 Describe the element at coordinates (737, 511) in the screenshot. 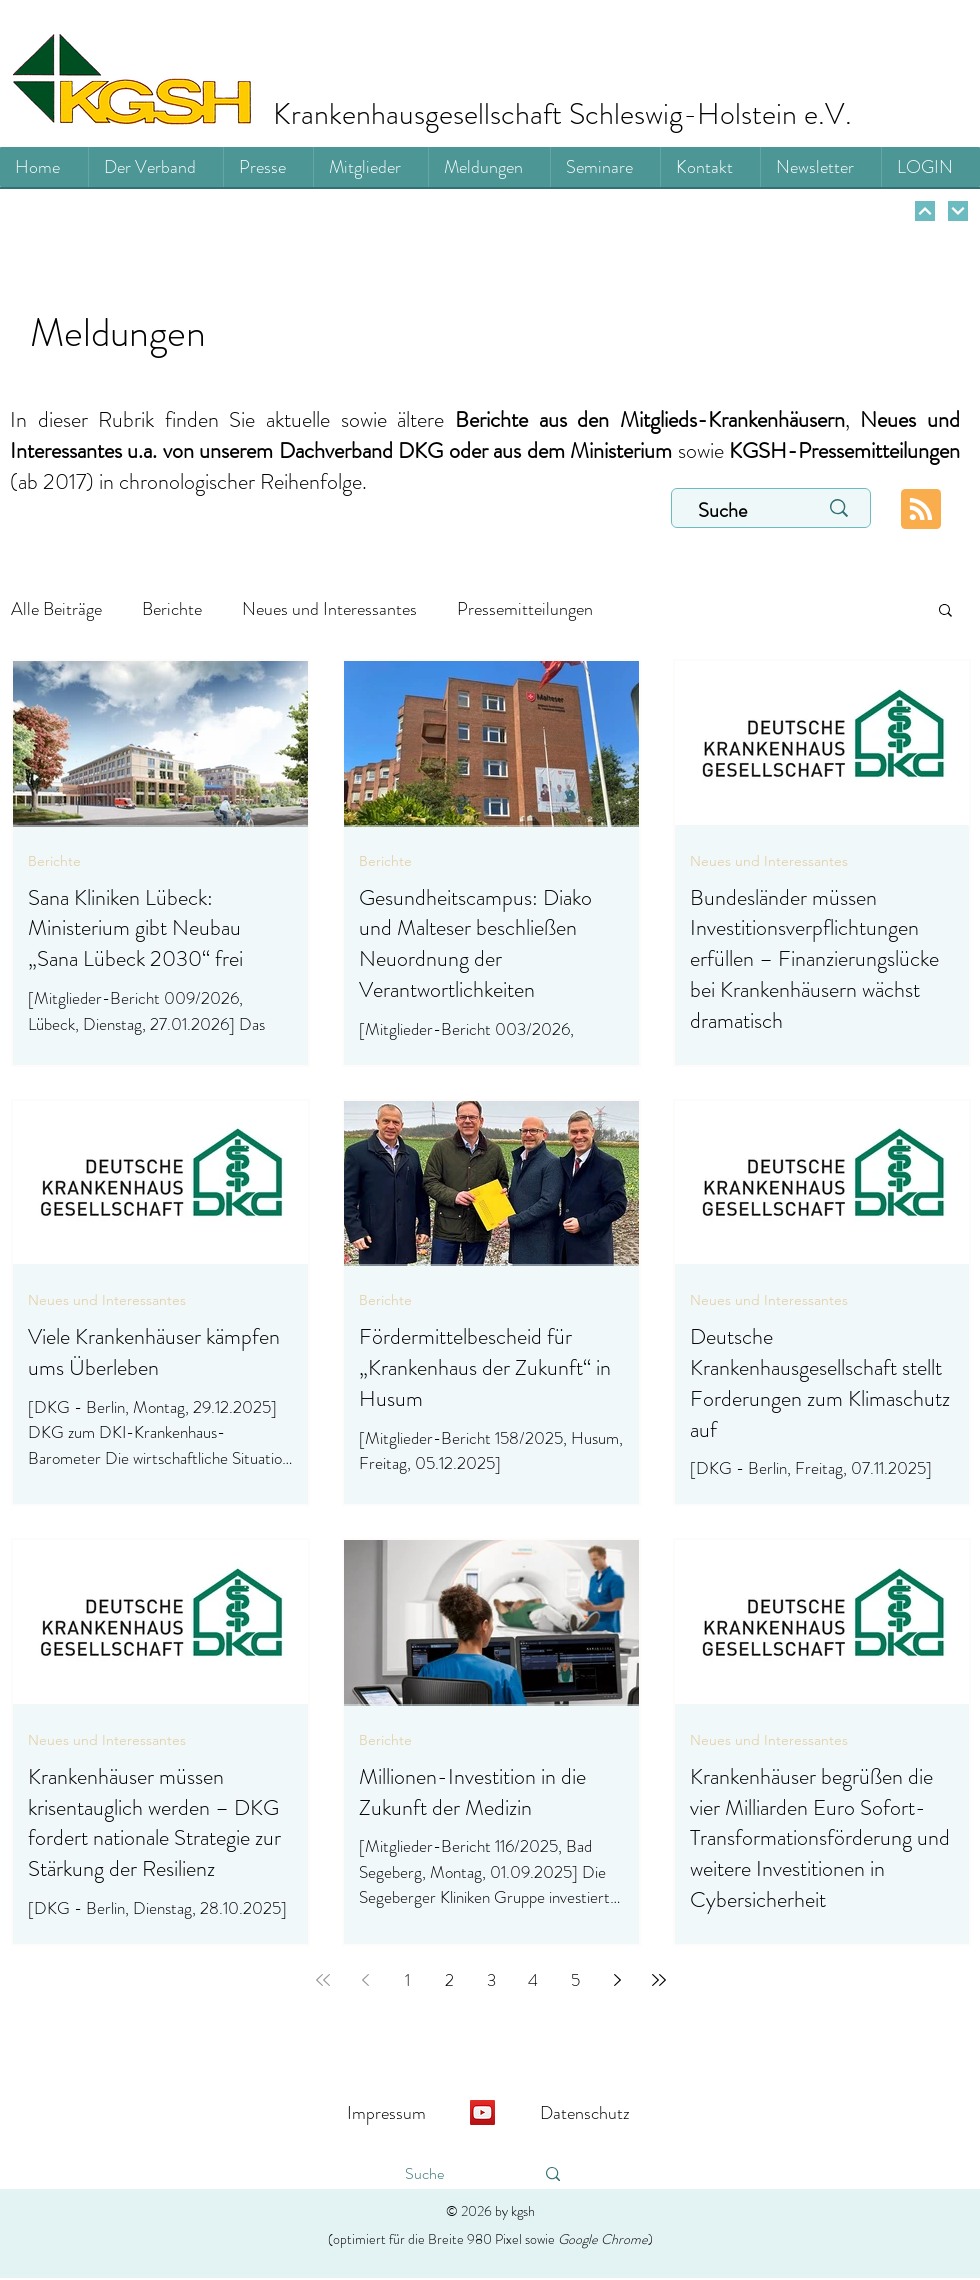

I see `[Suche]` at that location.